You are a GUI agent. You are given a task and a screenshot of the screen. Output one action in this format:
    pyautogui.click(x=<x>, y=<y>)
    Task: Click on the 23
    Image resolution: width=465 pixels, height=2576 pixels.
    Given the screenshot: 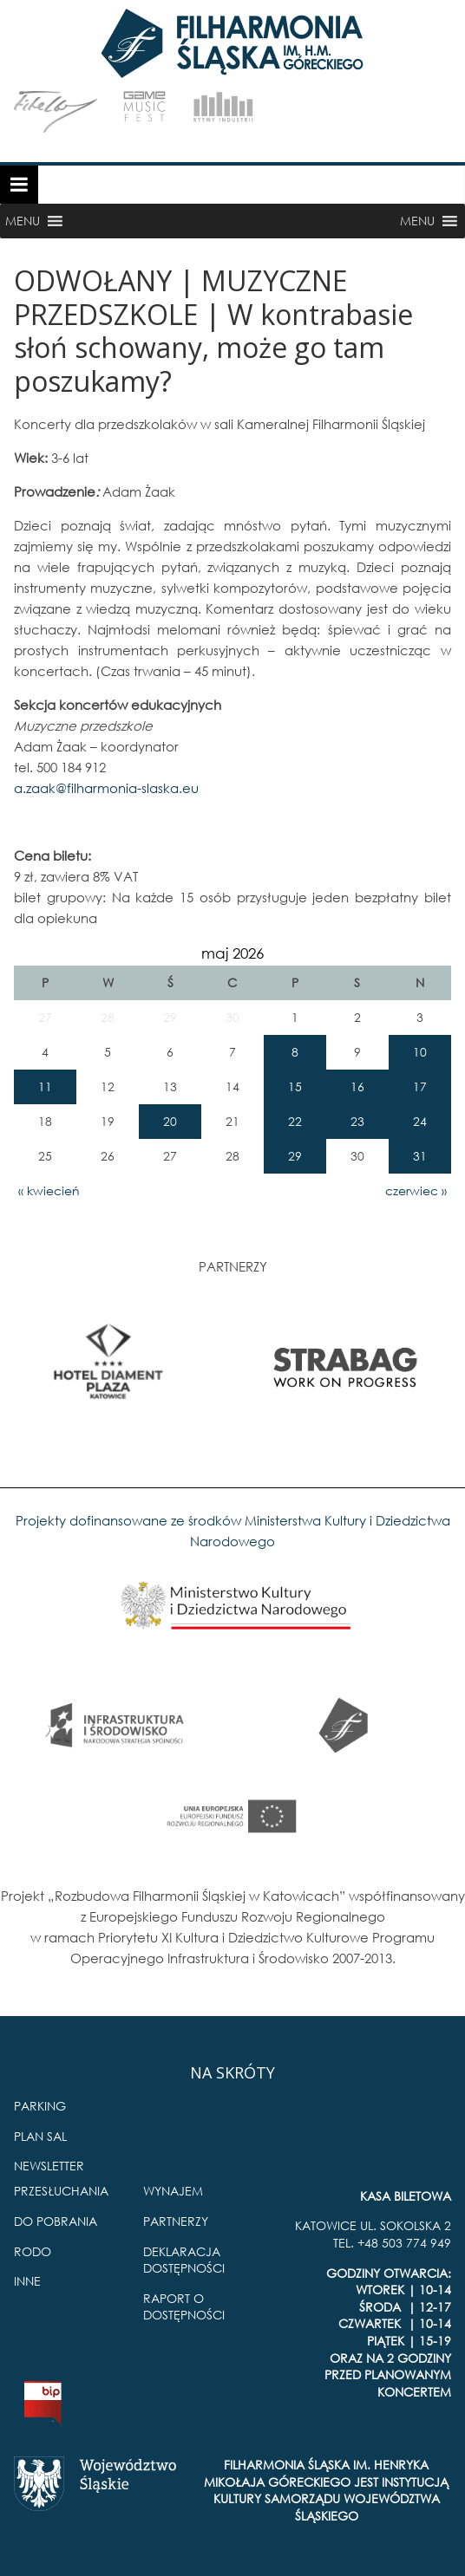 What is the action you would take?
    pyautogui.click(x=357, y=1121)
    